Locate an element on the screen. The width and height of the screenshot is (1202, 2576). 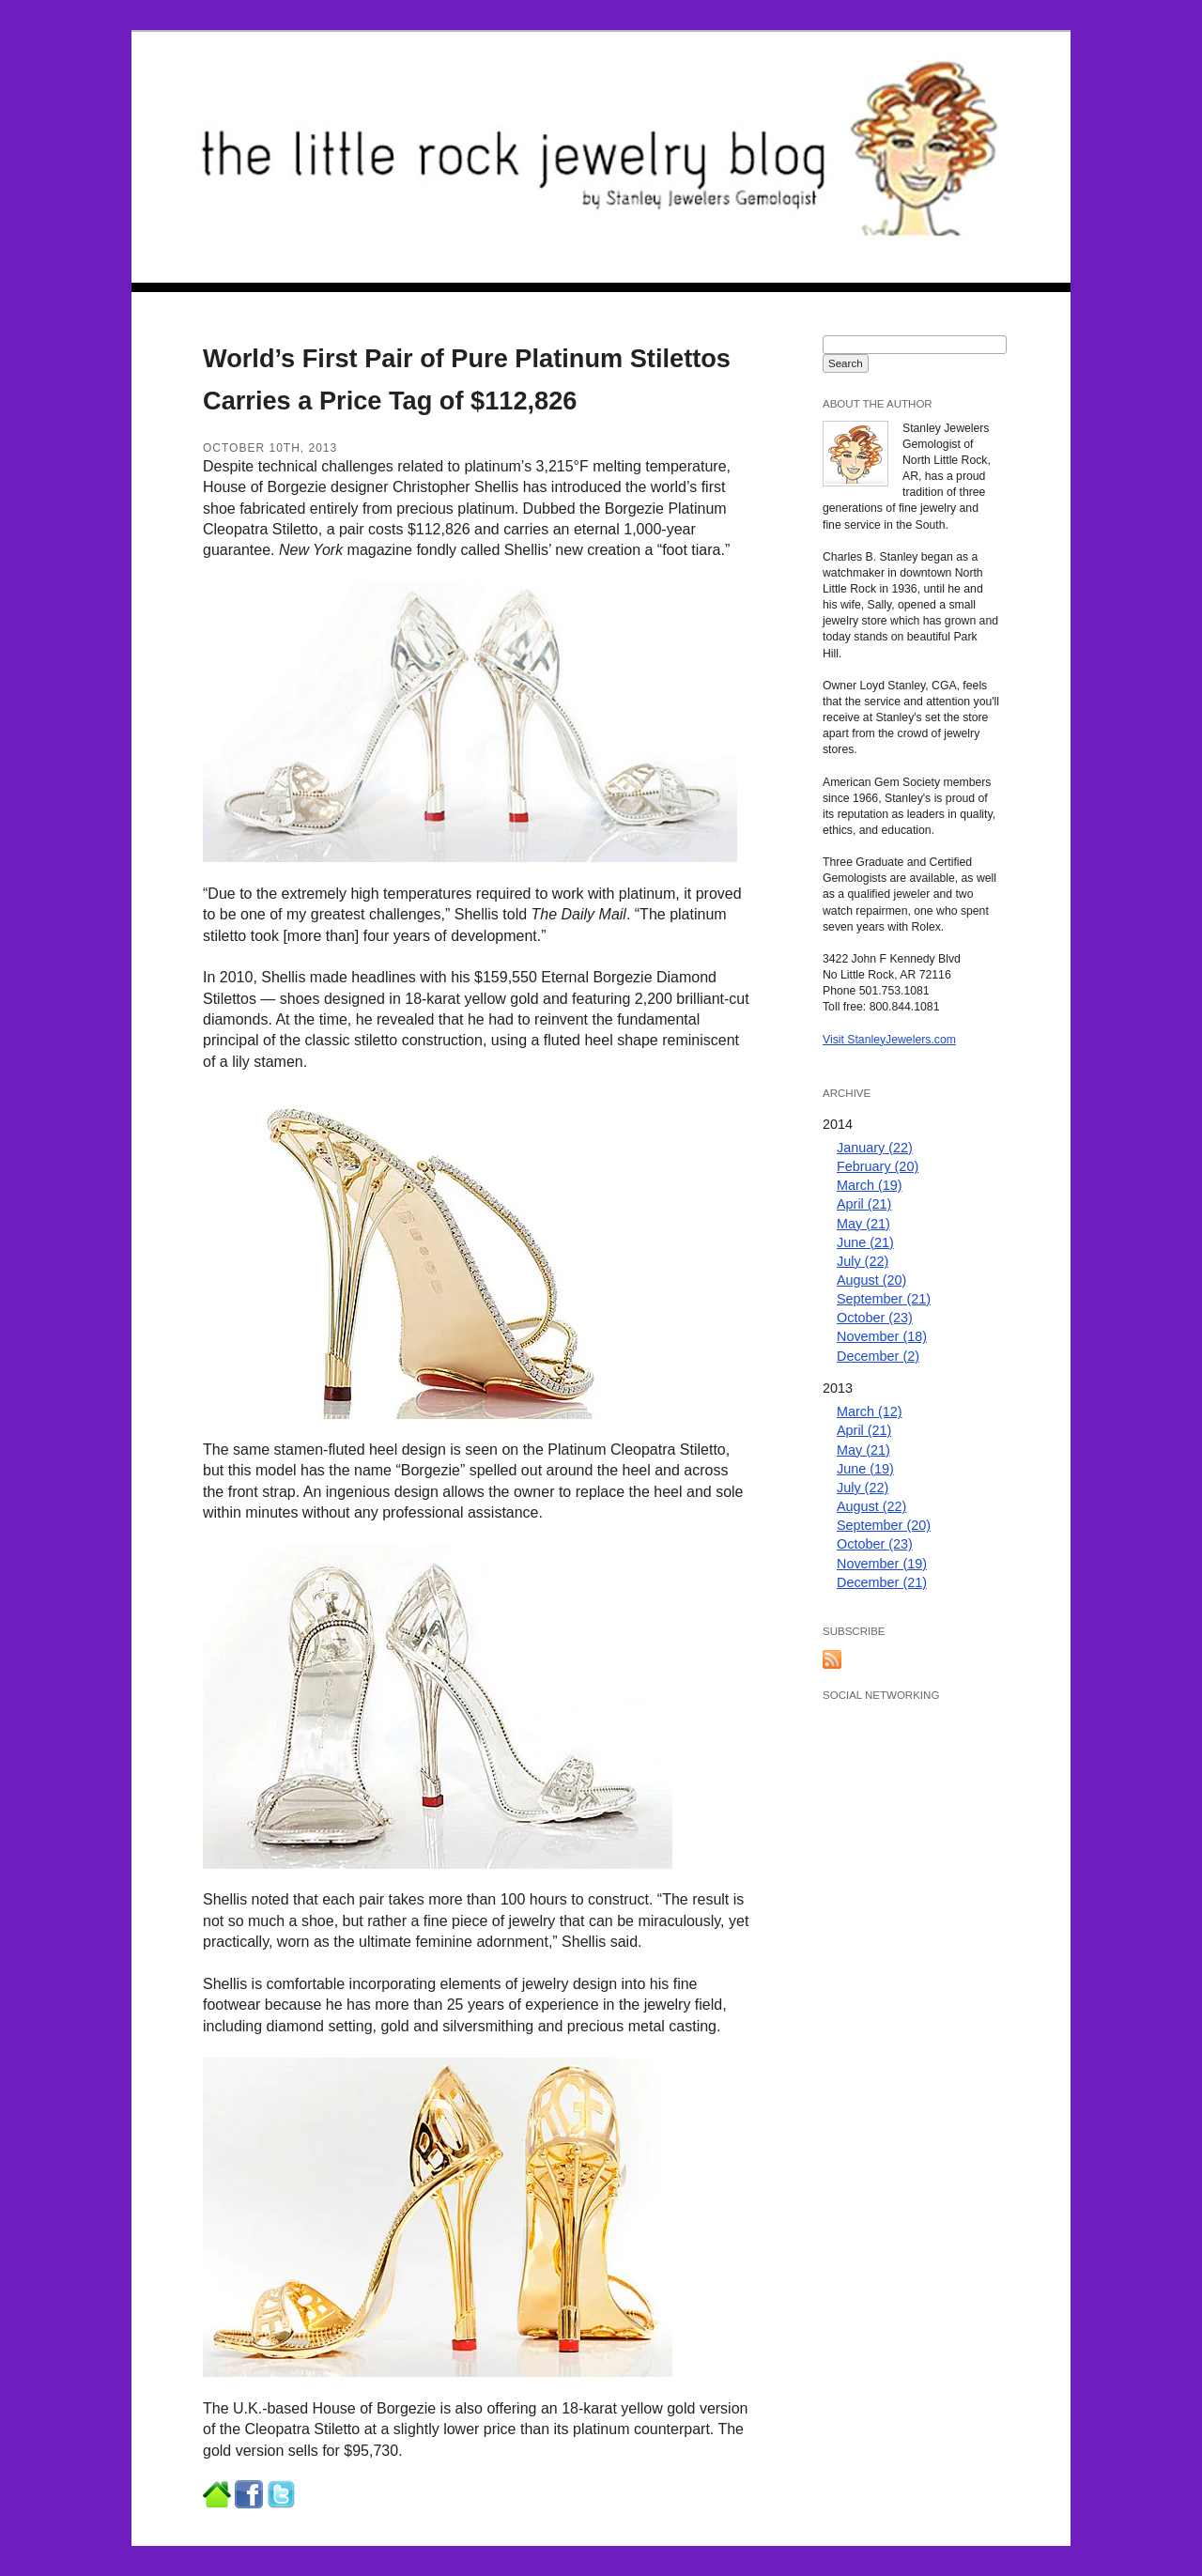
December (21) is located at coordinates (882, 1582).